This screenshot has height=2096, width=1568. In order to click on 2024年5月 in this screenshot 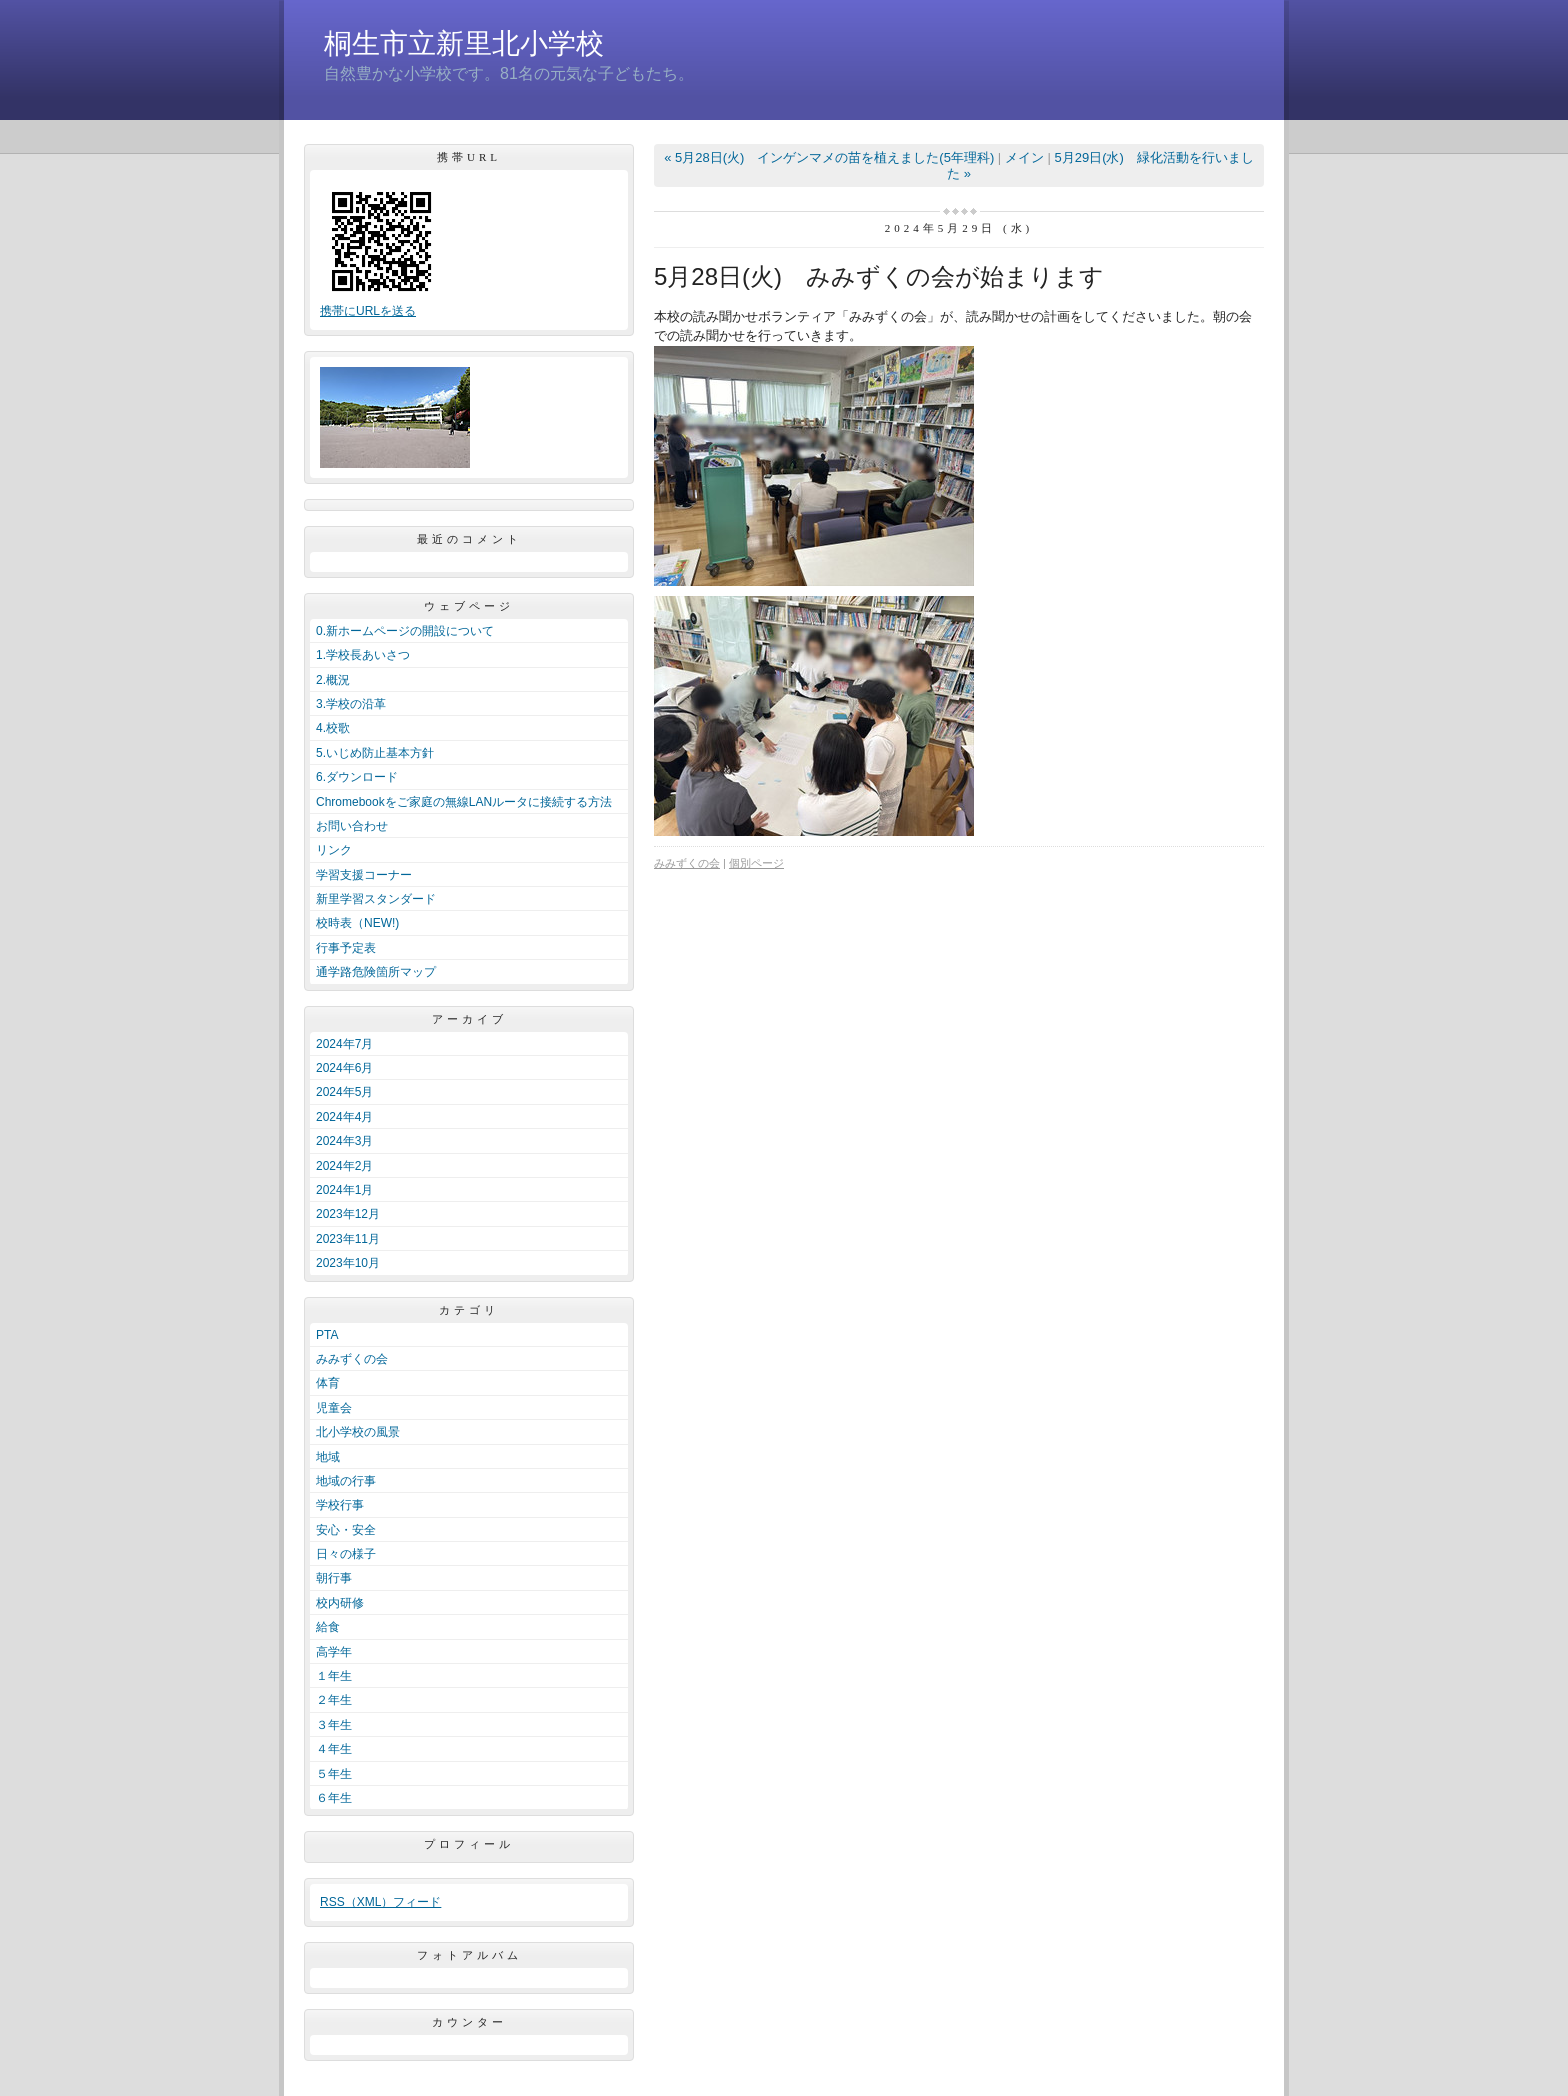, I will do `click(344, 1092)`.